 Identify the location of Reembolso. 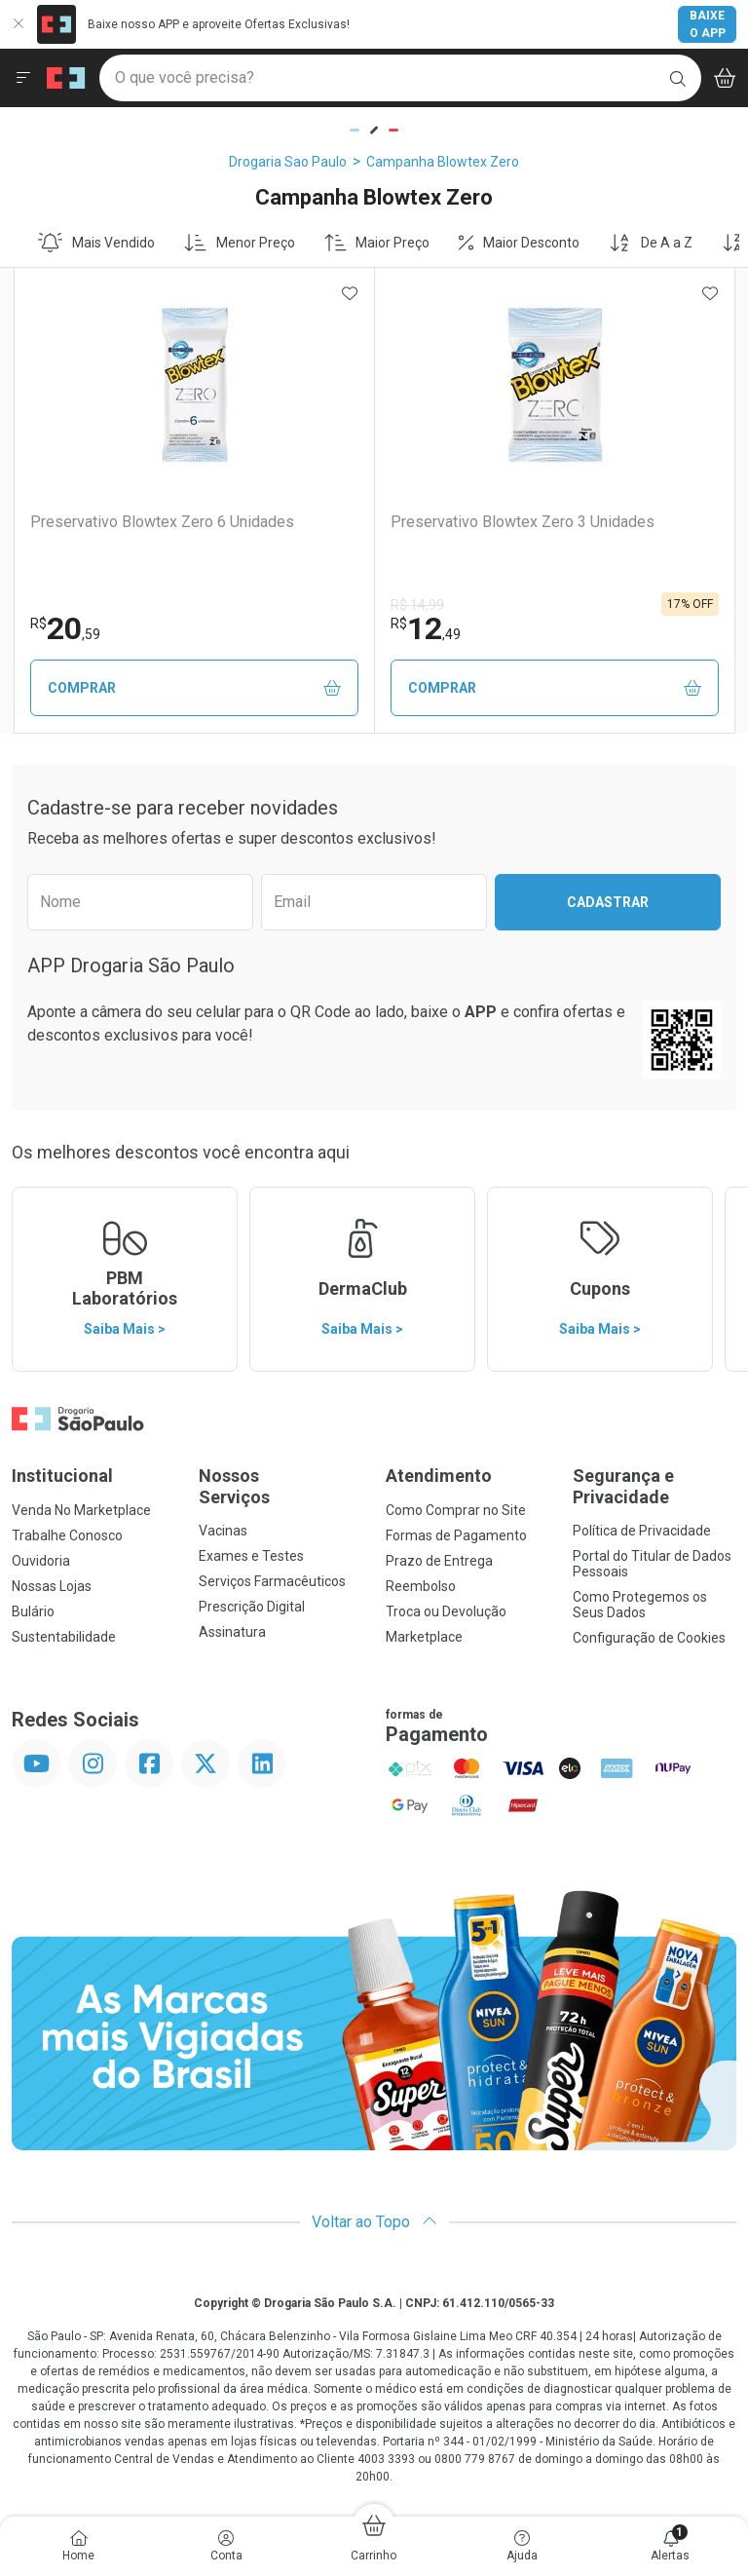
(421, 1586).